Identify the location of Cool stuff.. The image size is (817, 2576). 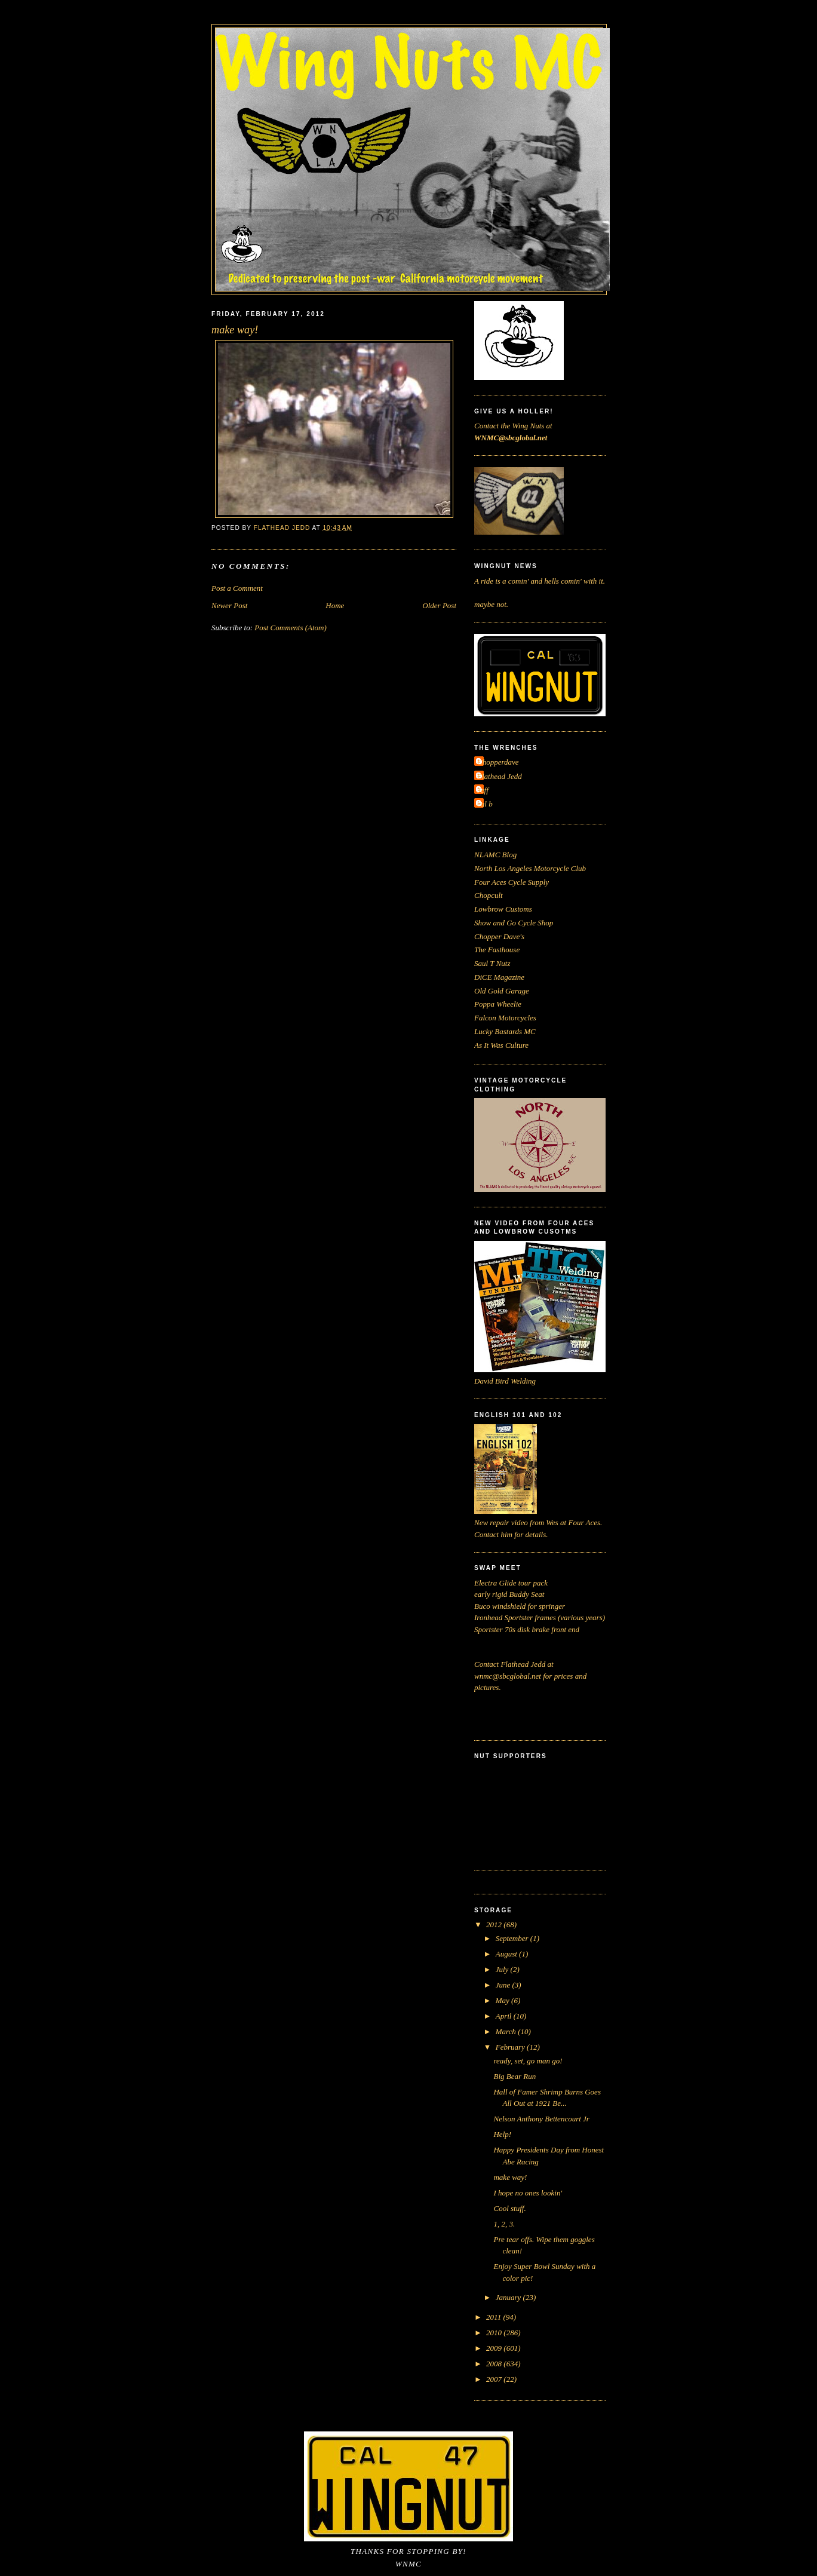
(509, 2208).